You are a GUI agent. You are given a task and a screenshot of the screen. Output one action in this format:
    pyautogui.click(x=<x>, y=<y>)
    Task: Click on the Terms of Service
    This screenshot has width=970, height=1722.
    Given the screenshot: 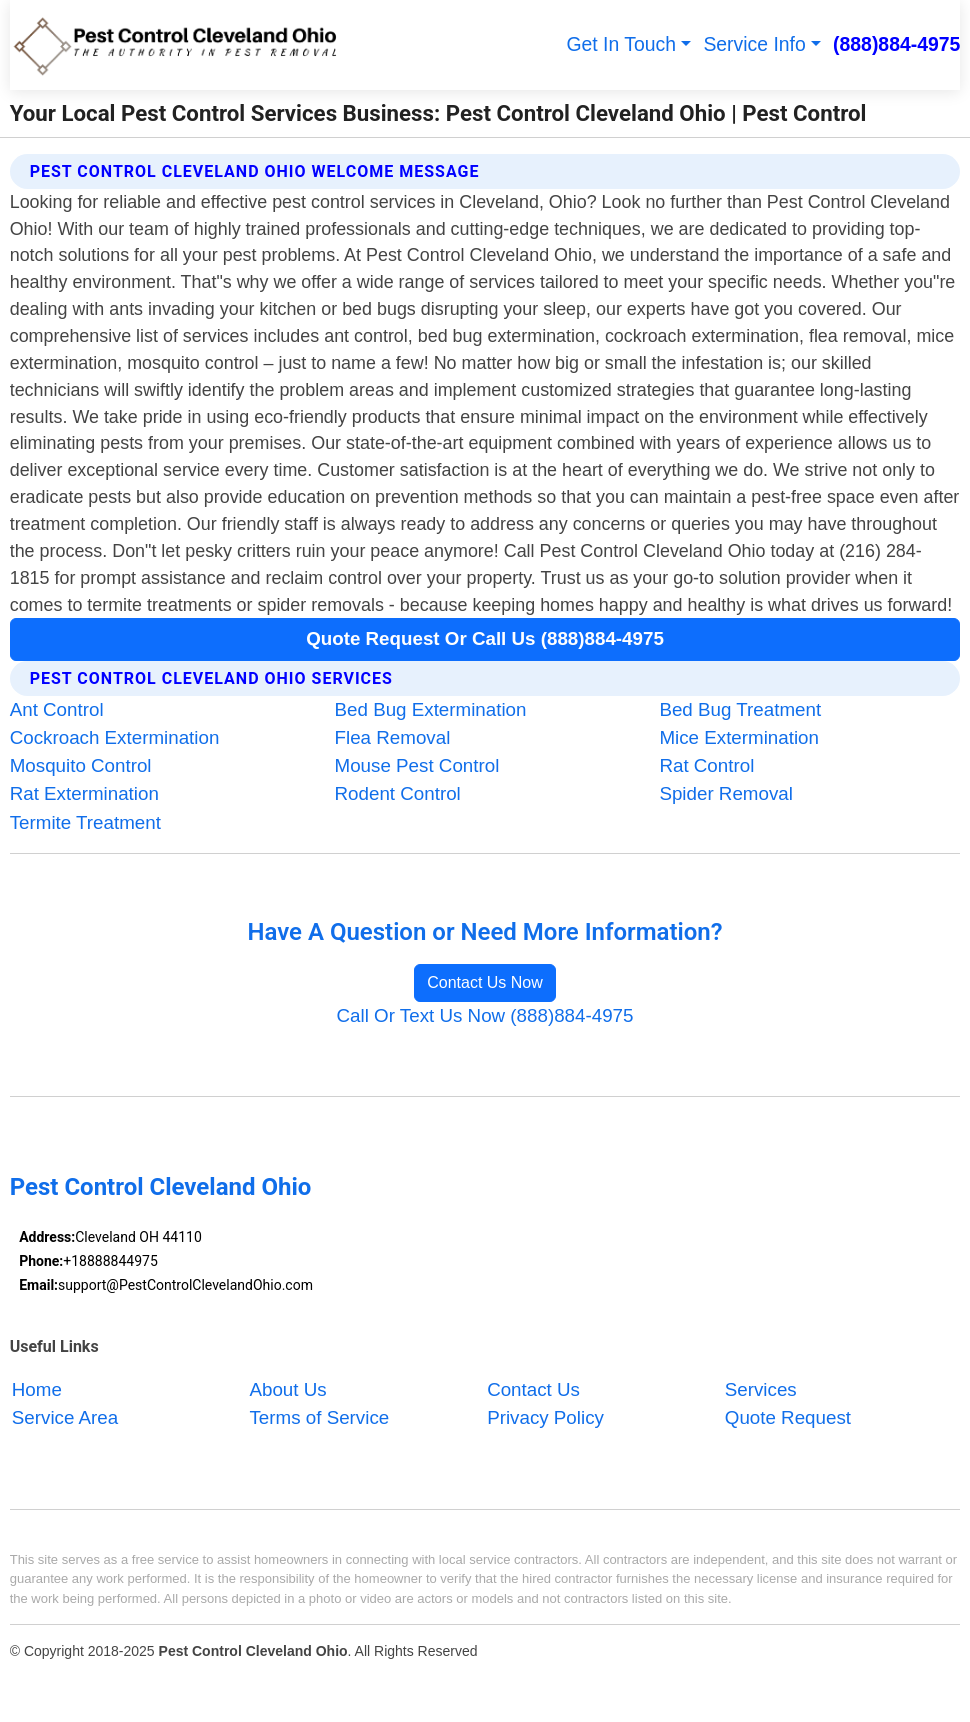 What is the action you would take?
    pyautogui.click(x=319, y=1417)
    